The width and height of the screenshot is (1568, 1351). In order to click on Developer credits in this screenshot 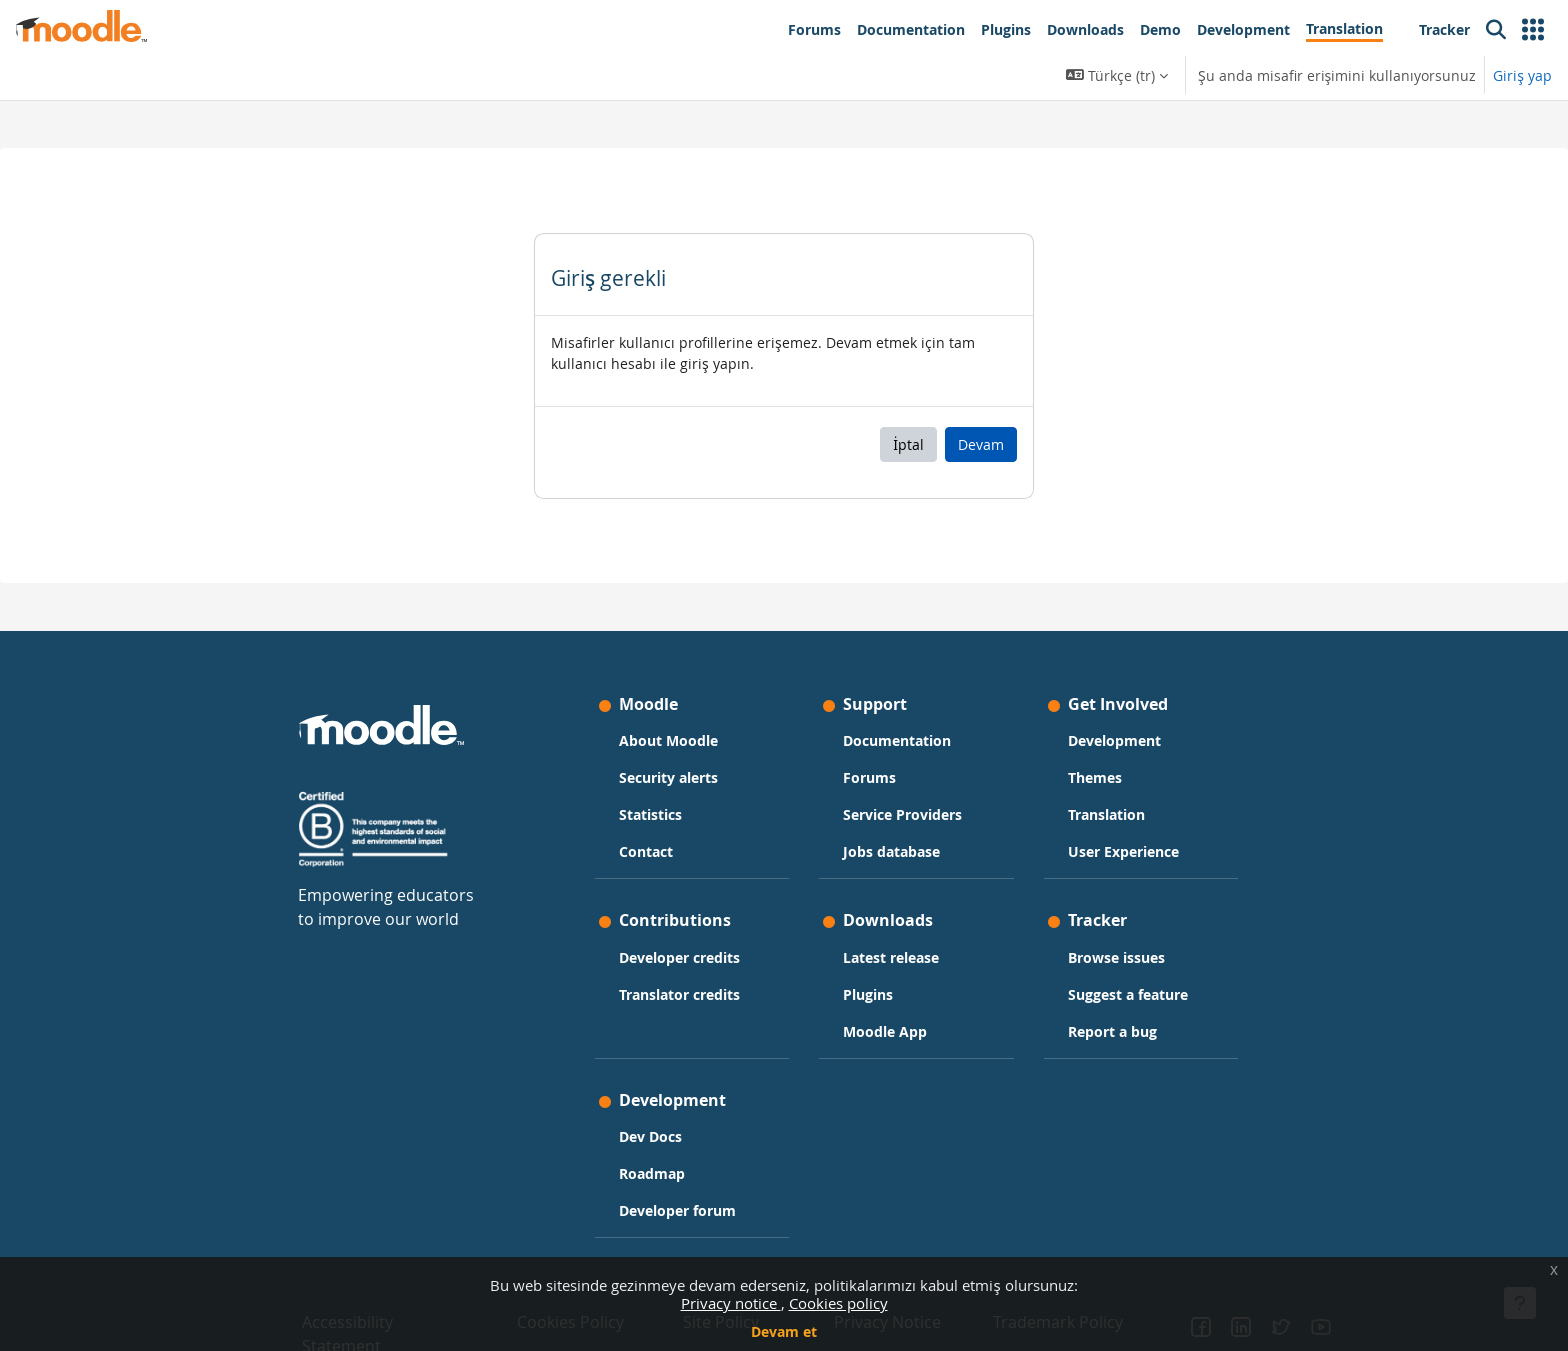, I will do `click(679, 957)`.